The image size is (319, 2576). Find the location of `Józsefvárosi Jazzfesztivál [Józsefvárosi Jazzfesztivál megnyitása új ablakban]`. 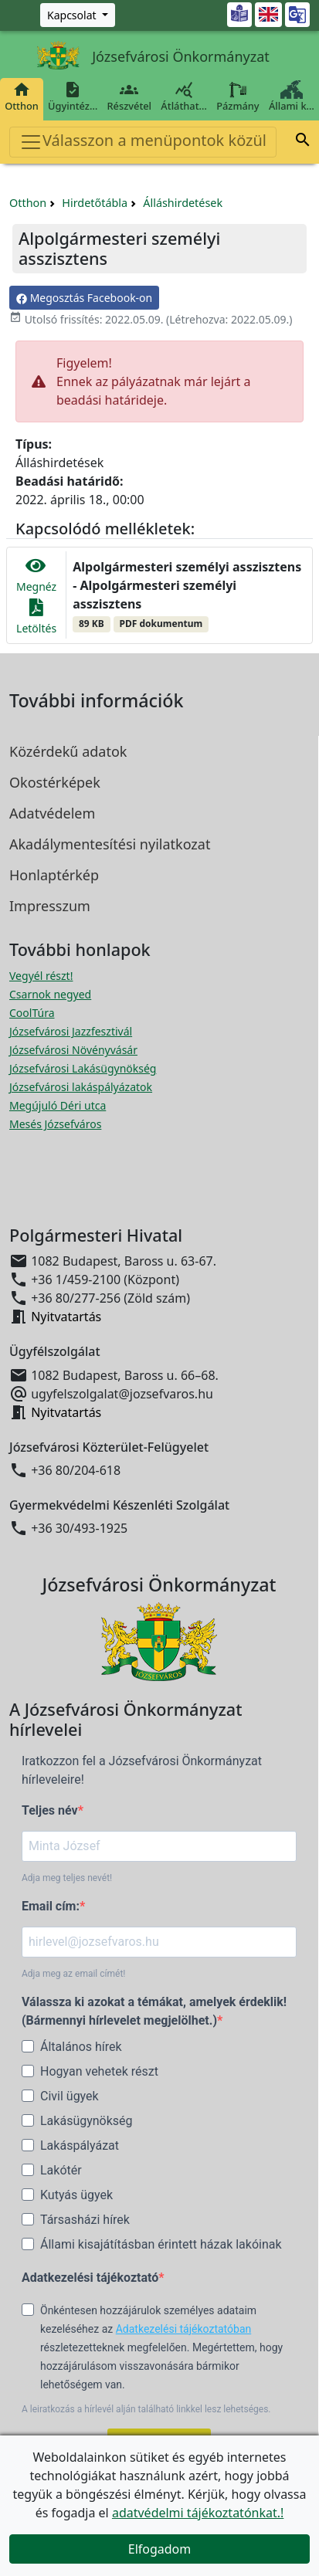

Józsefvárosi Jazzfesztivál [Józsefvárosi Jazzfesztivál megnyitása új ablakban] is located at coordinates (70, 1031).